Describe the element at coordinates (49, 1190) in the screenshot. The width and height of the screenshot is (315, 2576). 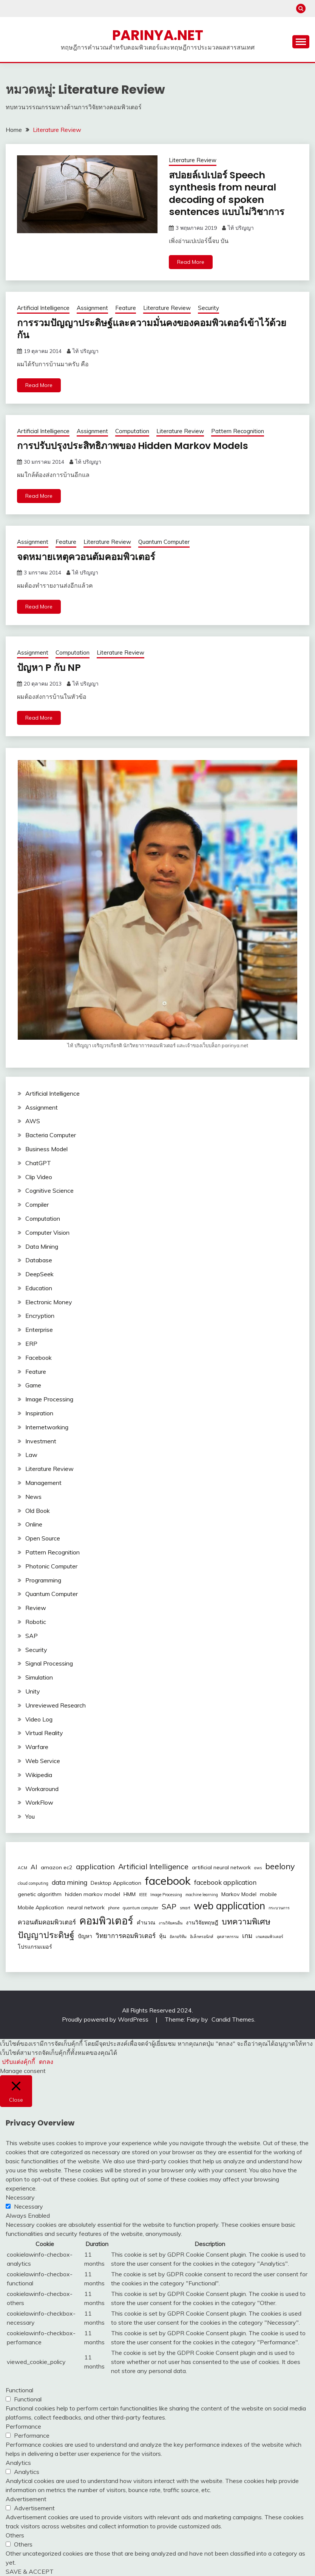
I see `Cognitive Science` at that location.